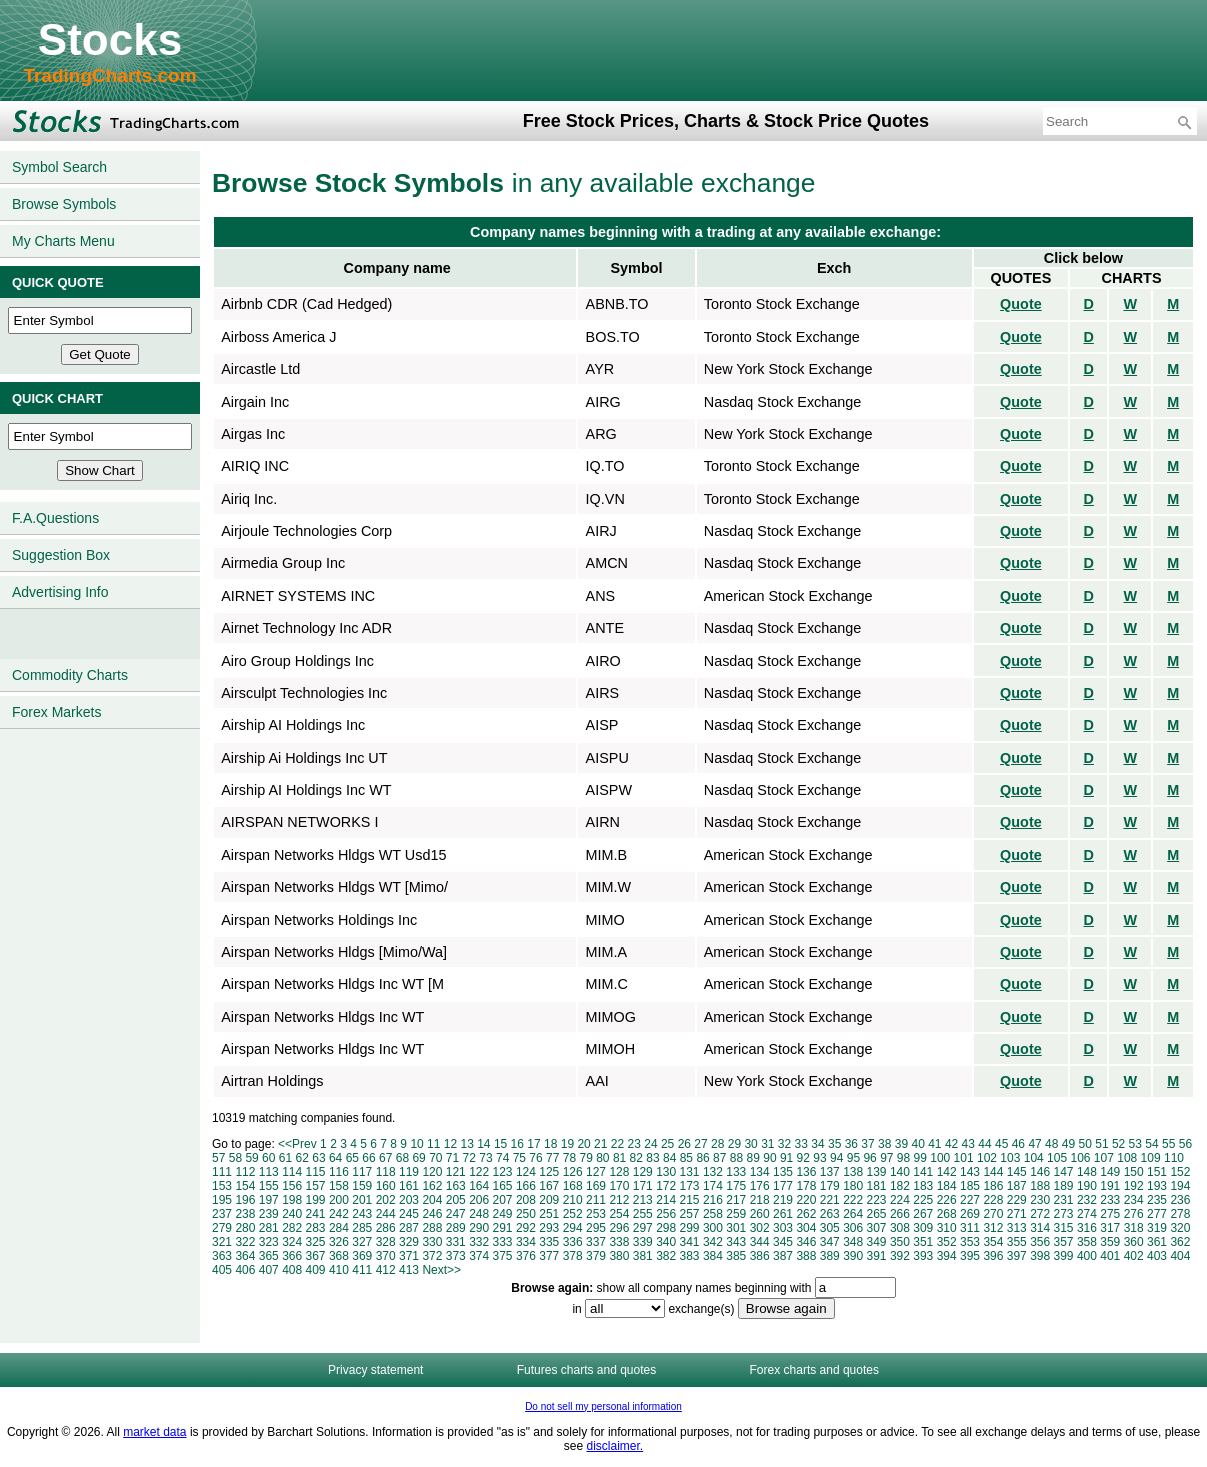  What do you see at coordinates (650, 1144) in the screenshot?
I see `24` at bounding box center [650, 1144].